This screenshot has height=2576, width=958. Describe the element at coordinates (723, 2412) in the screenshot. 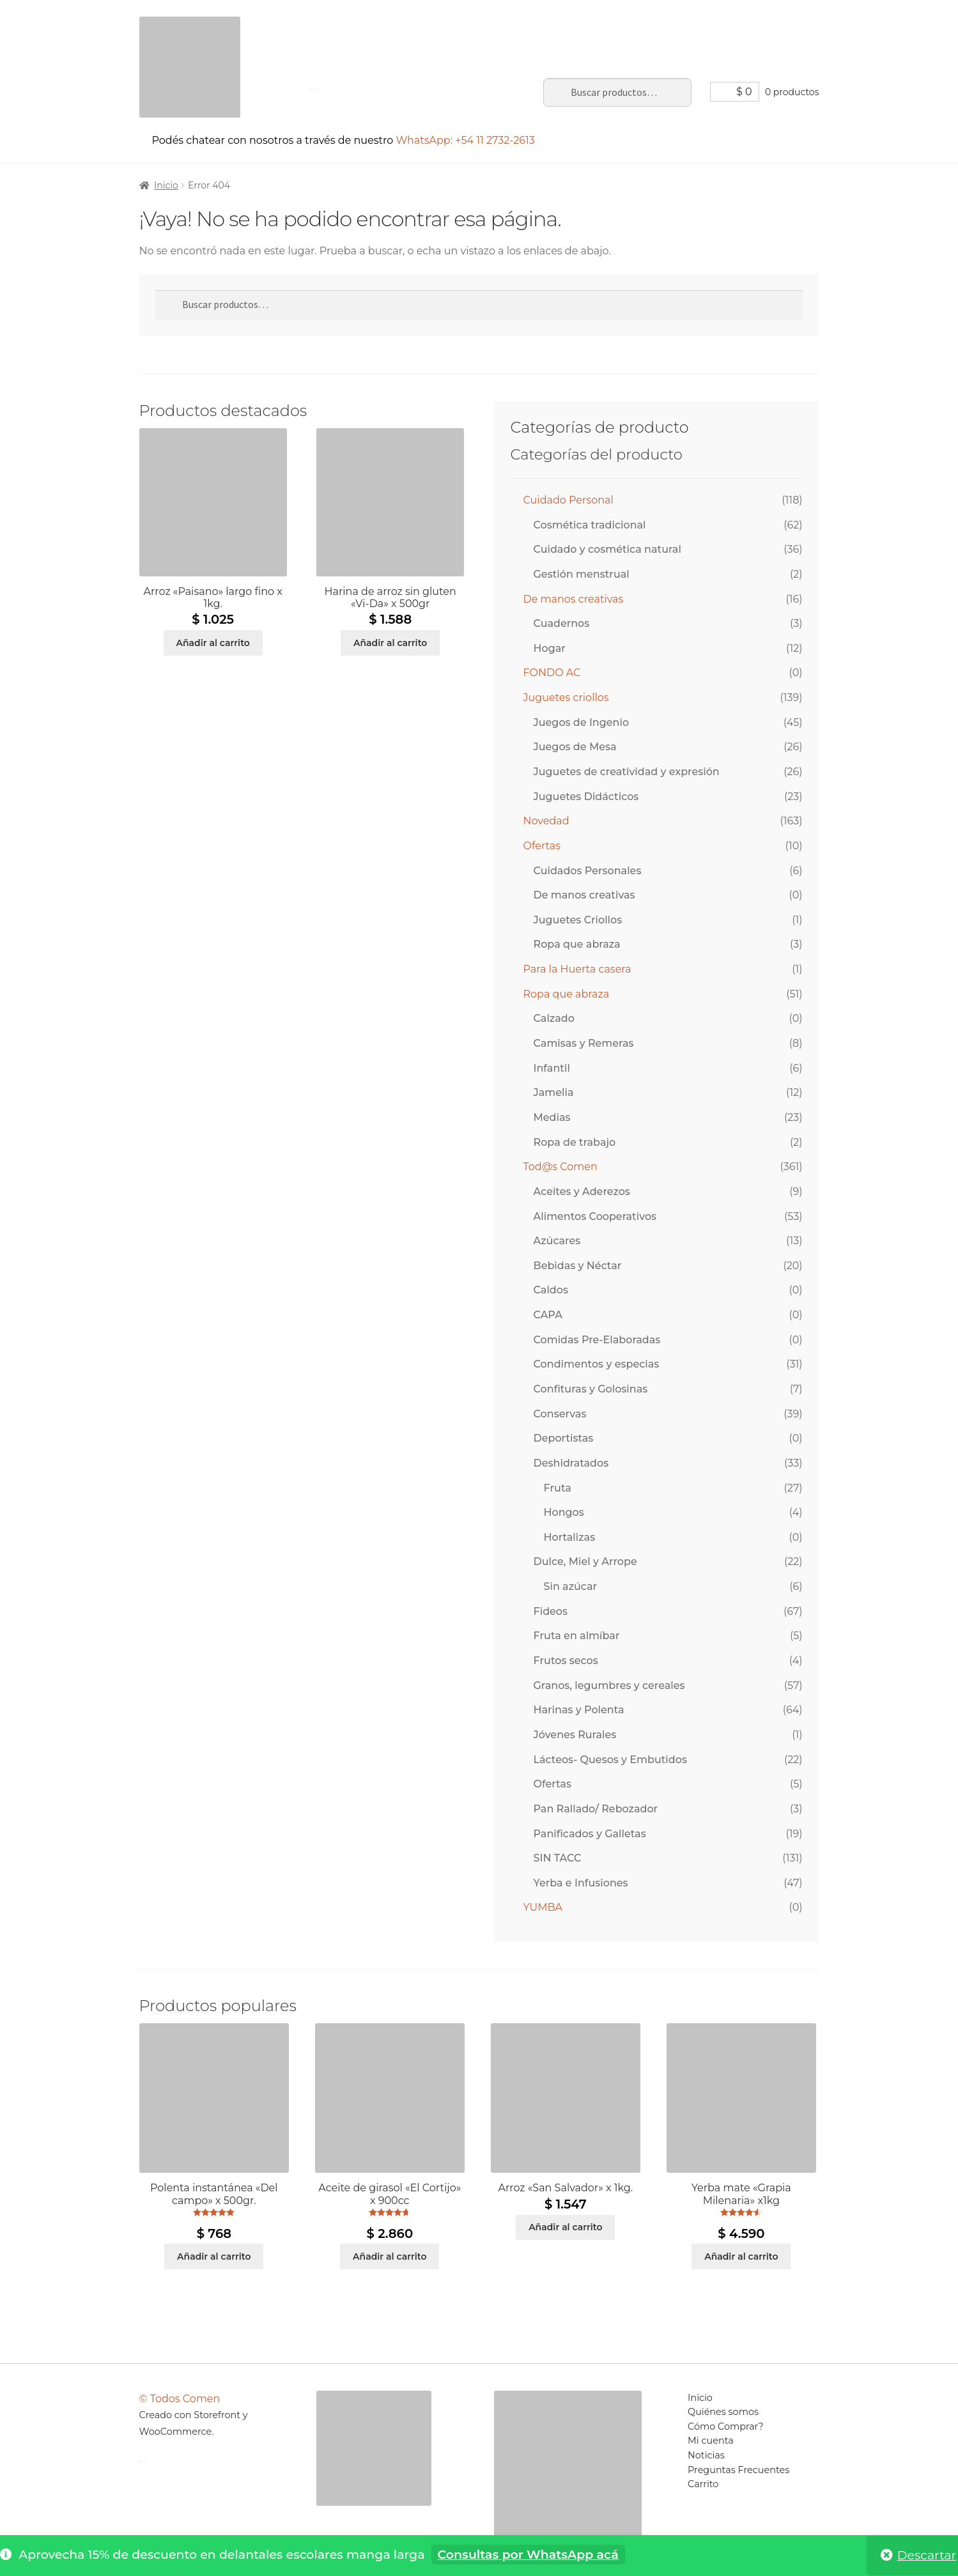

I see `Quiénes somos` at that location.